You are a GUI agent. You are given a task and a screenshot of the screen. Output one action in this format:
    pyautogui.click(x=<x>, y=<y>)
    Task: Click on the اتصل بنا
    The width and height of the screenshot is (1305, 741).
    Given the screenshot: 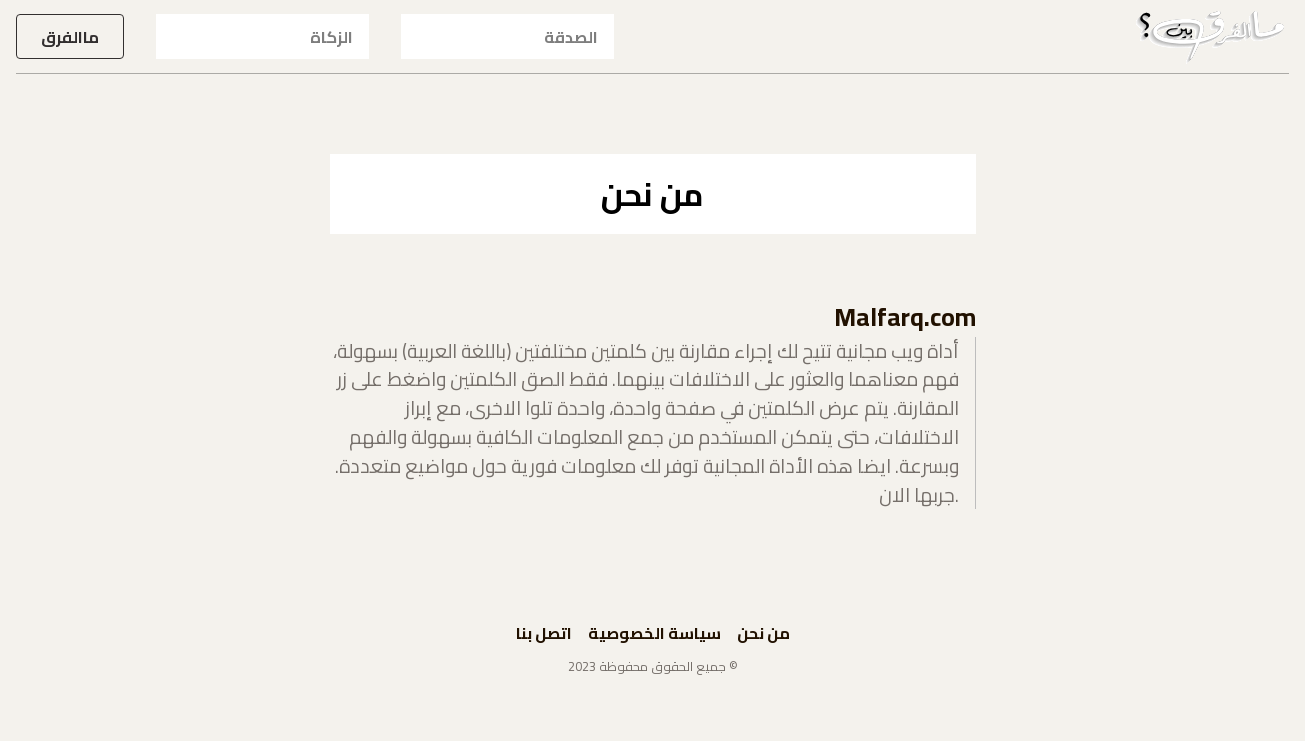 What is the action you would take?
    pyautogui.click(x=544, y=633)
    